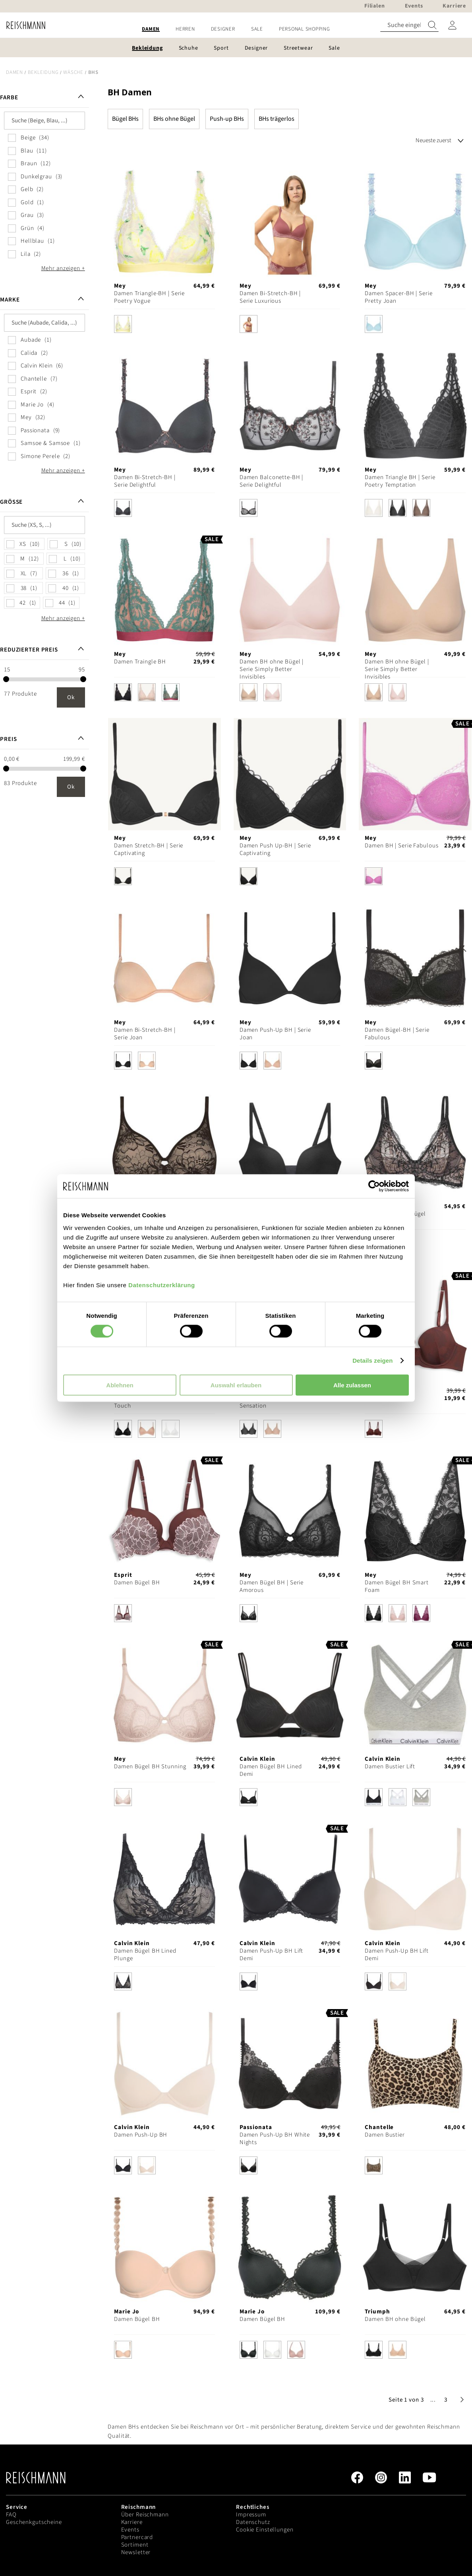 Image resolution: width=472 pixels, height=2576 pixels. What do you see at coordinates (236, 1384) in the screenshot?
I see `Auswahl erlauben` at bounding box center [236, 1384].